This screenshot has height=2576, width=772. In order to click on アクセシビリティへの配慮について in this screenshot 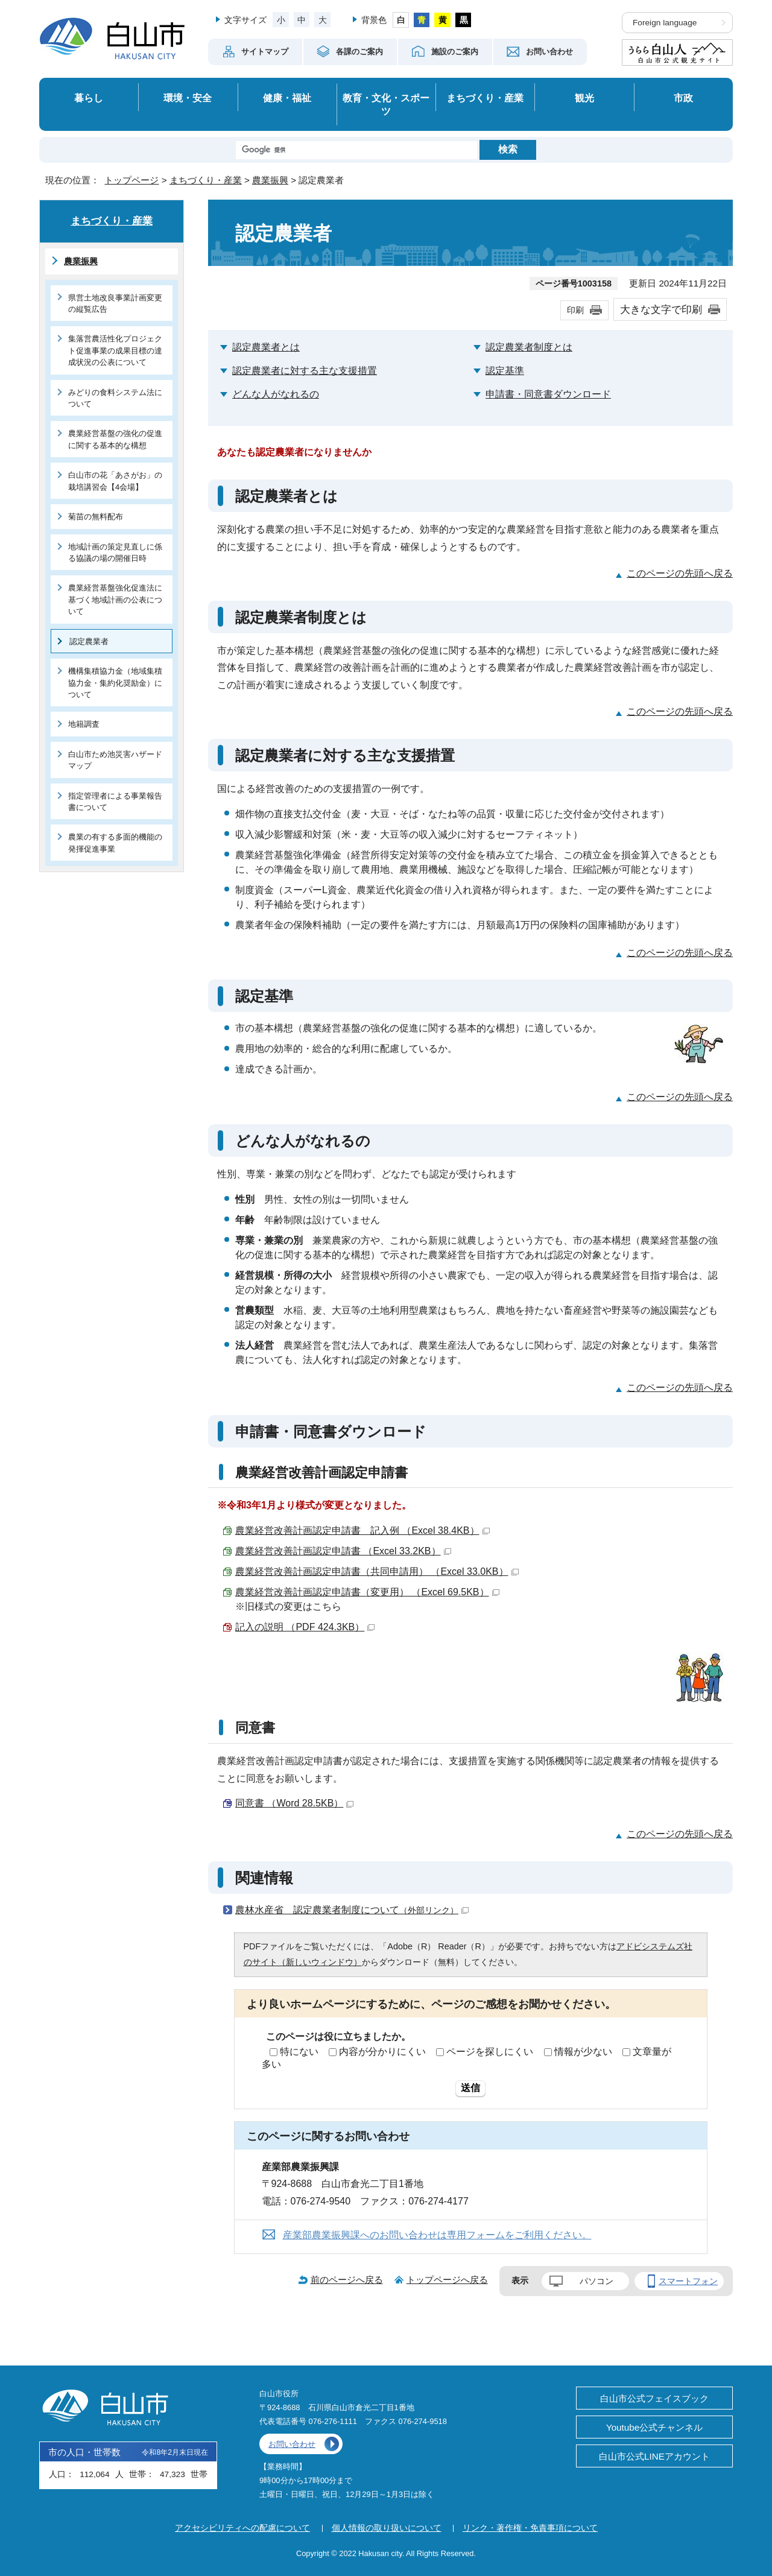, I will do `click(242, 2528)`.